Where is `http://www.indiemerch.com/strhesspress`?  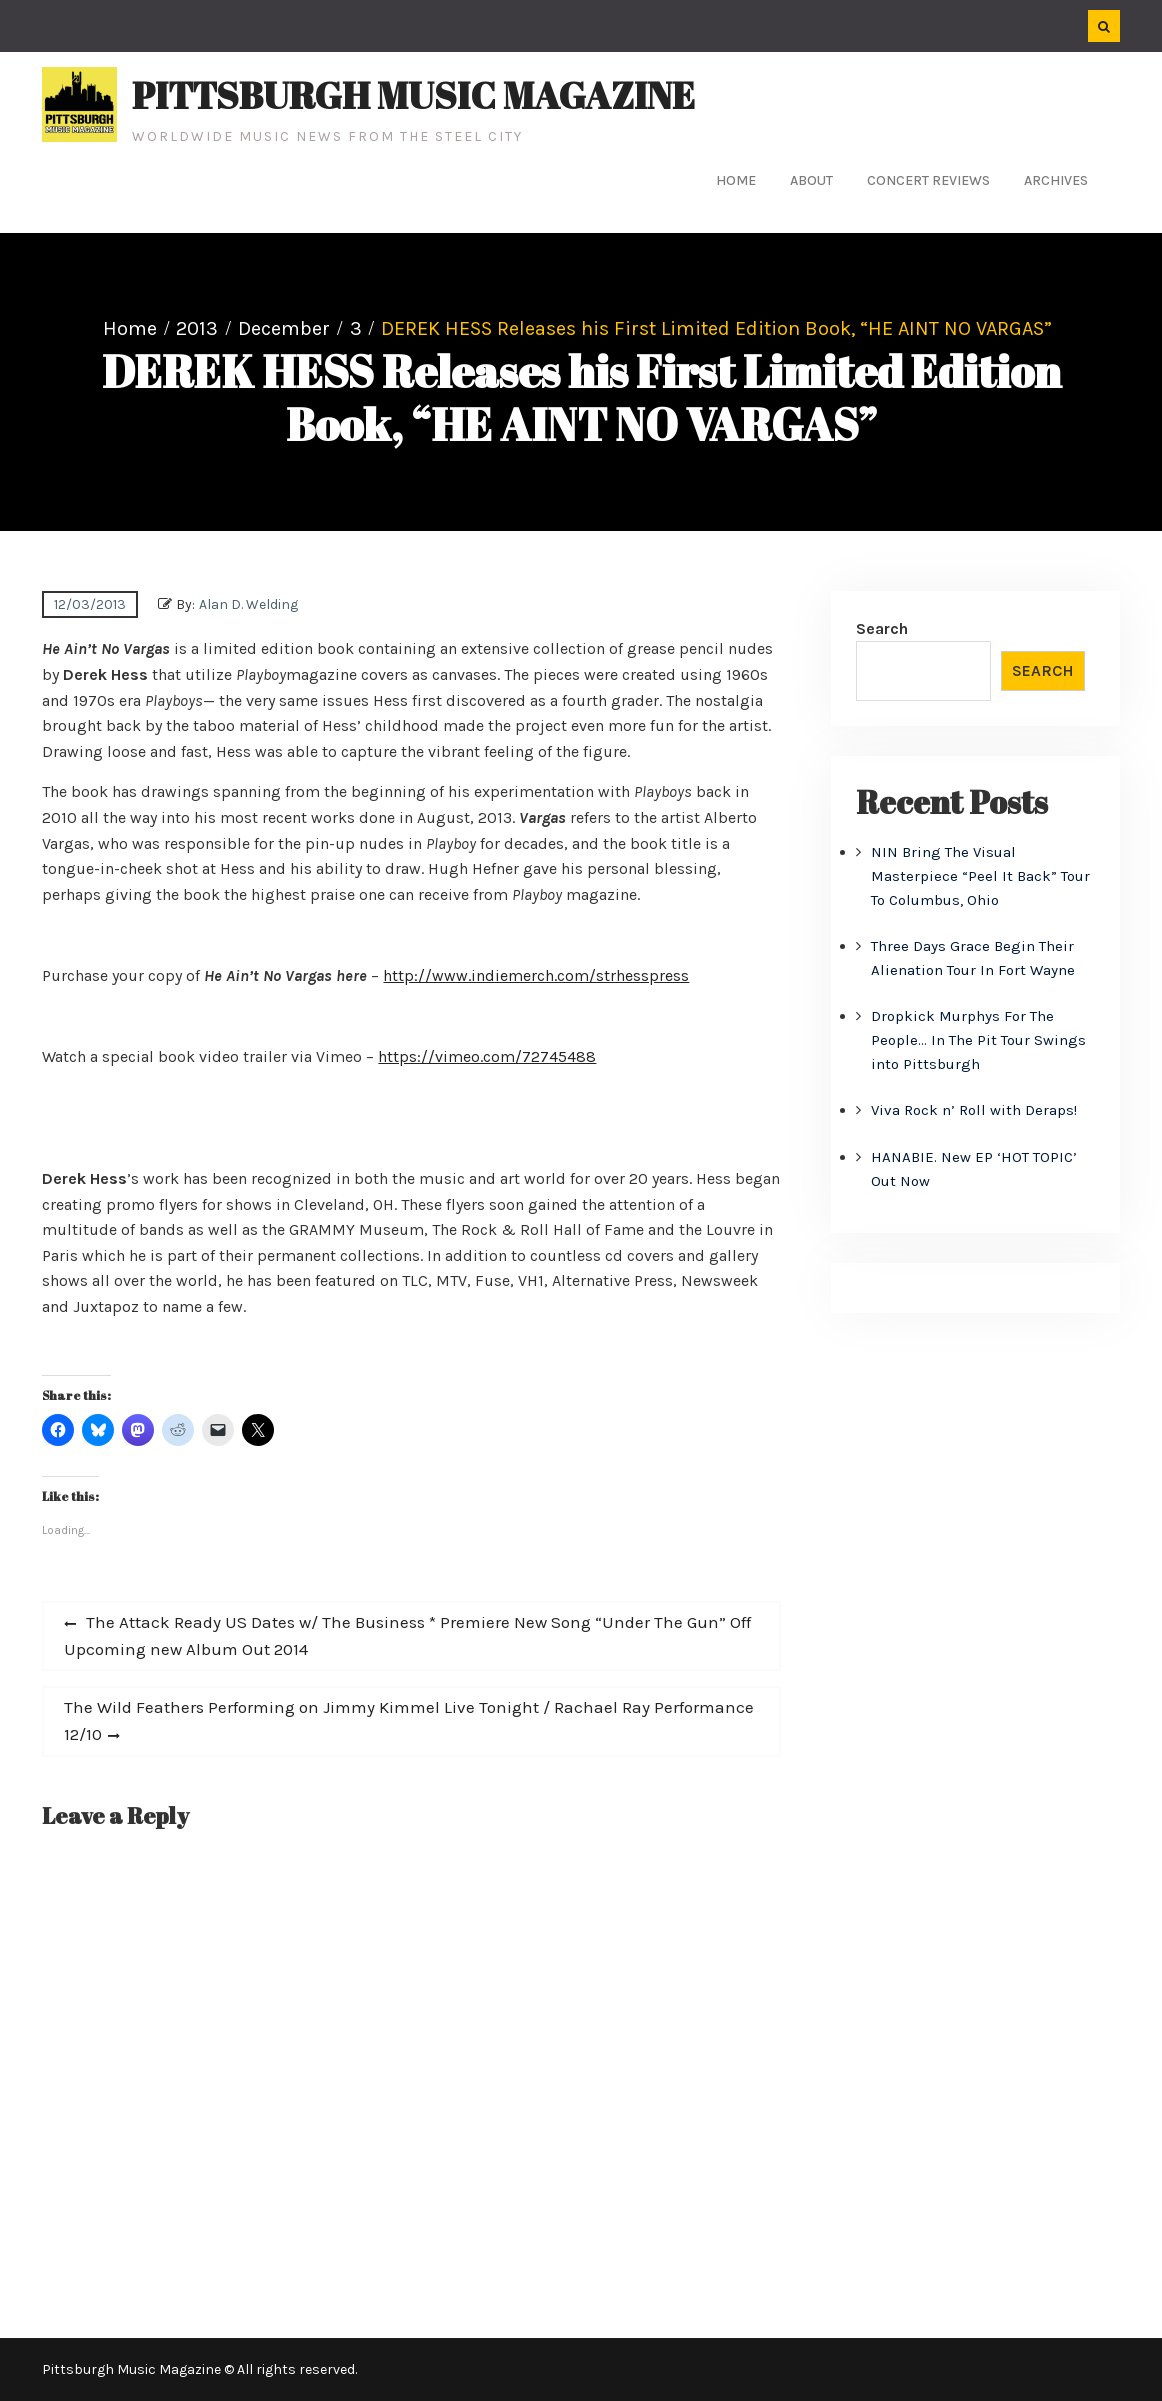
http://www.indiemerch.com/strhesspress is located at coordinates (536, 975).